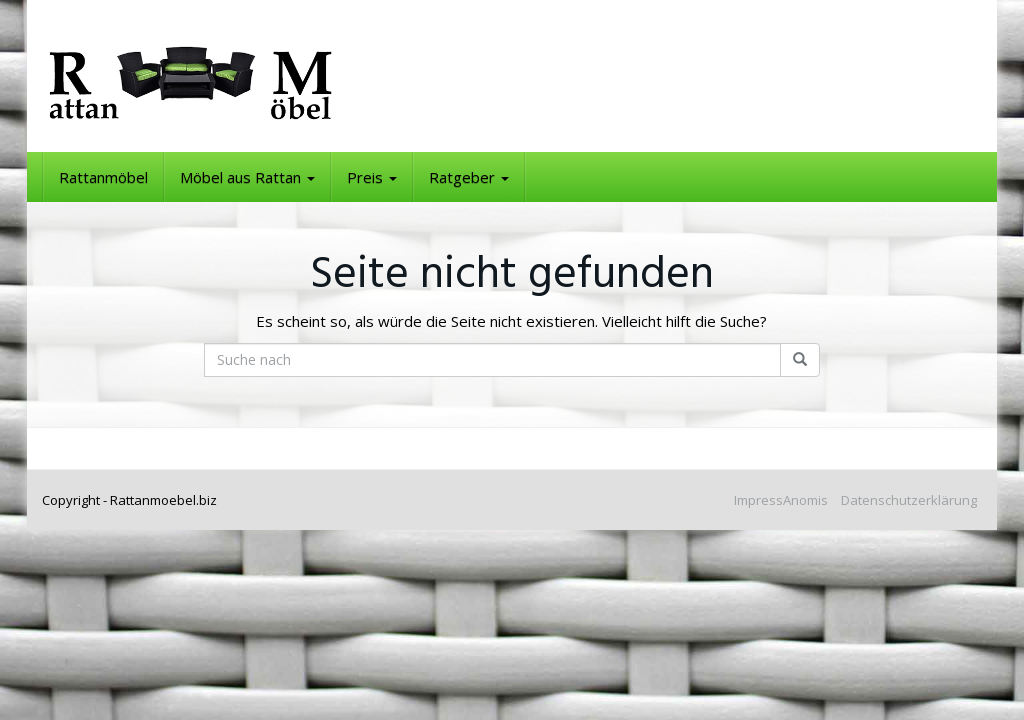  I want to click on Ratgeber, so click(469, 177).